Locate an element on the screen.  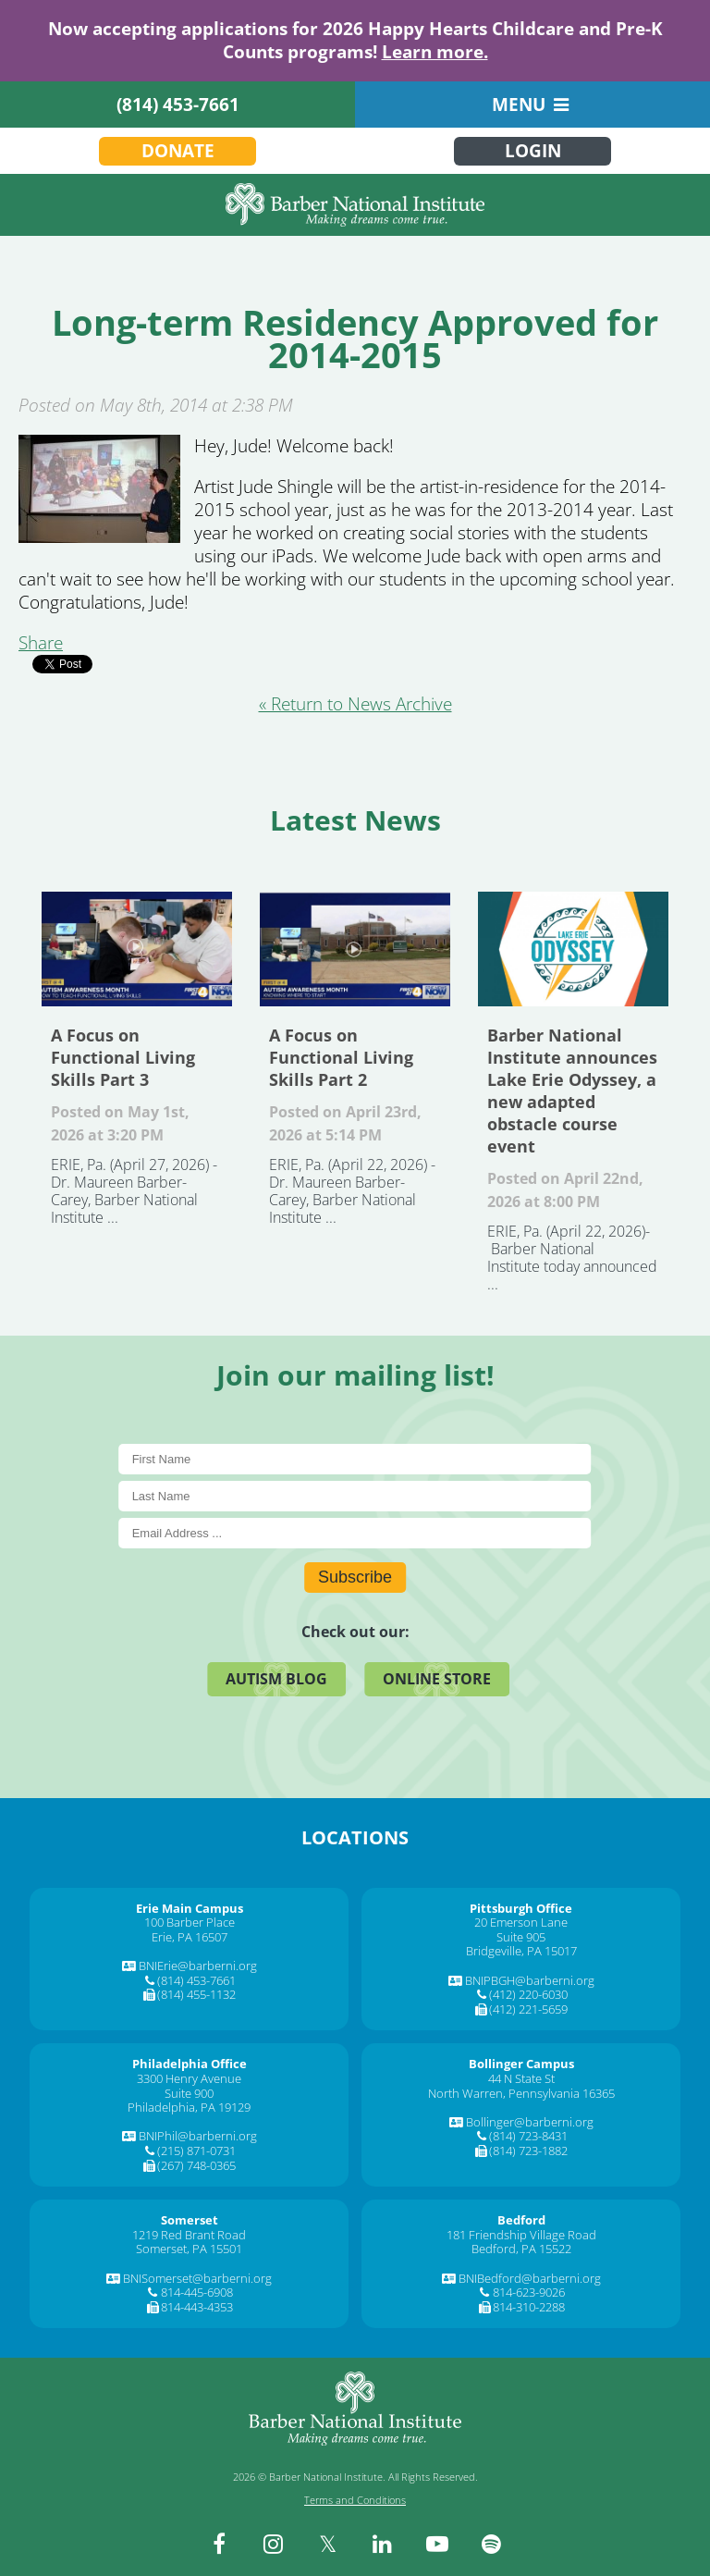
[Pittsburgh Office] is located at coordinates (521, 1908).